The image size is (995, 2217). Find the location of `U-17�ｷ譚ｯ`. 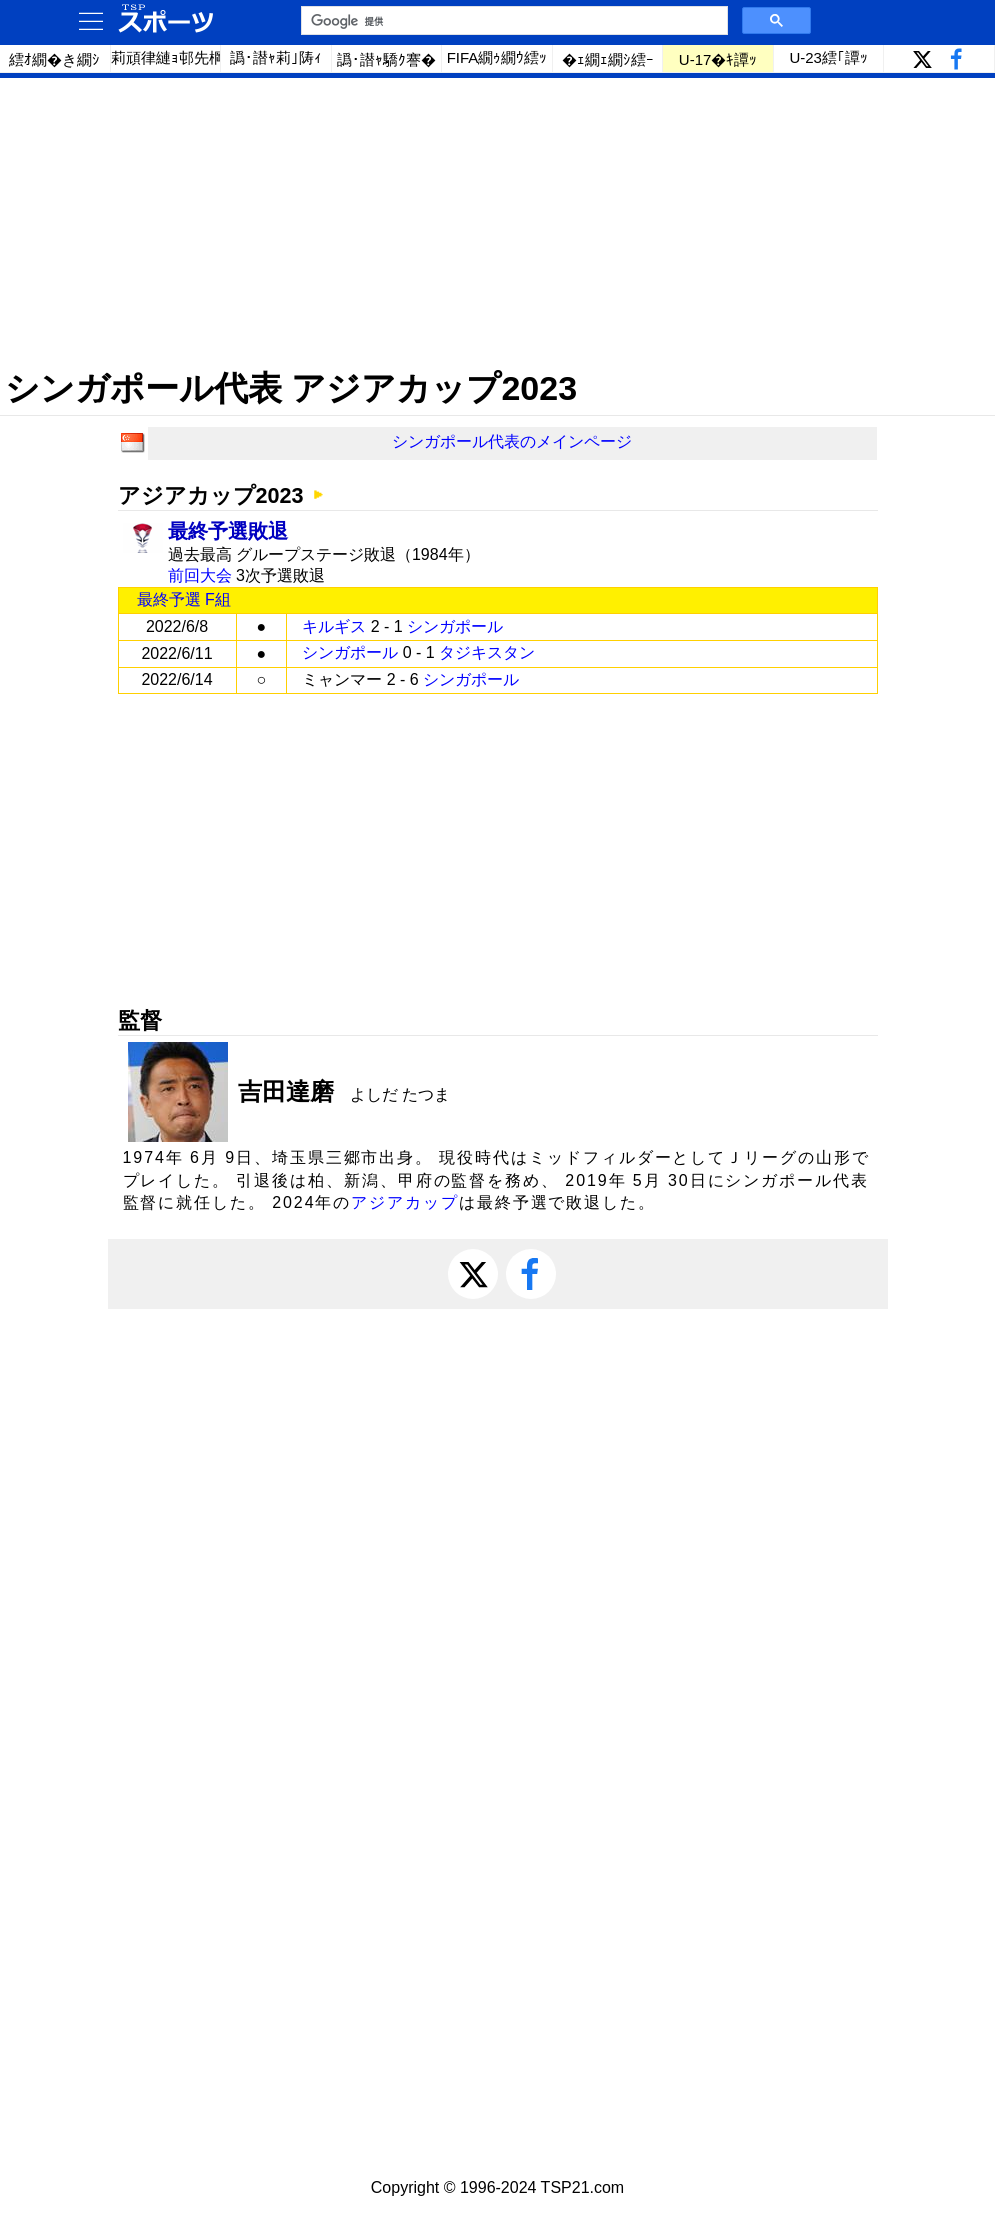

U-17�ｷ譚ｯ is located at coordinates (718, 59).